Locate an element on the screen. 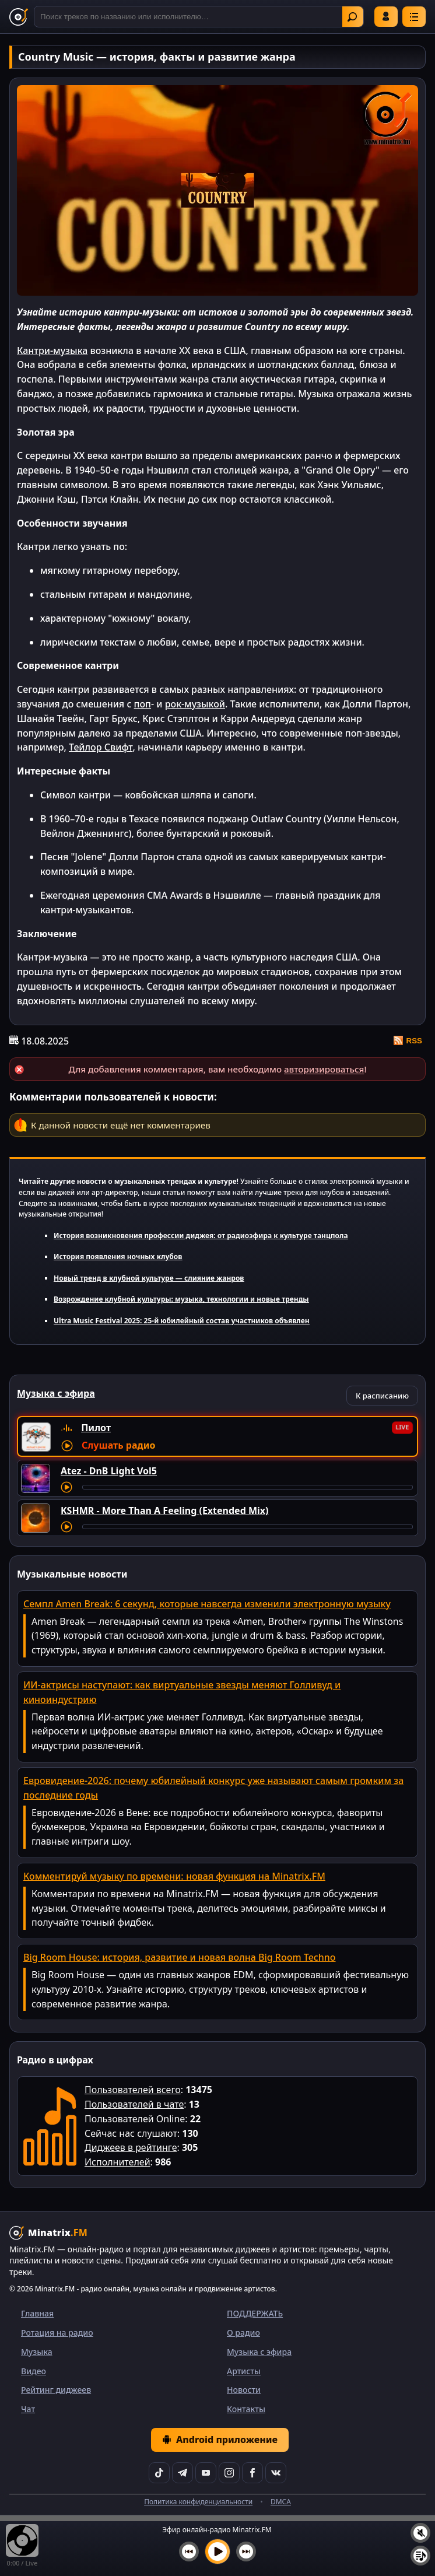 The image size is (435, 2576). Big Room House: история, развитие и новая волна Big Room Techno is located at coordinates (179, 1957).